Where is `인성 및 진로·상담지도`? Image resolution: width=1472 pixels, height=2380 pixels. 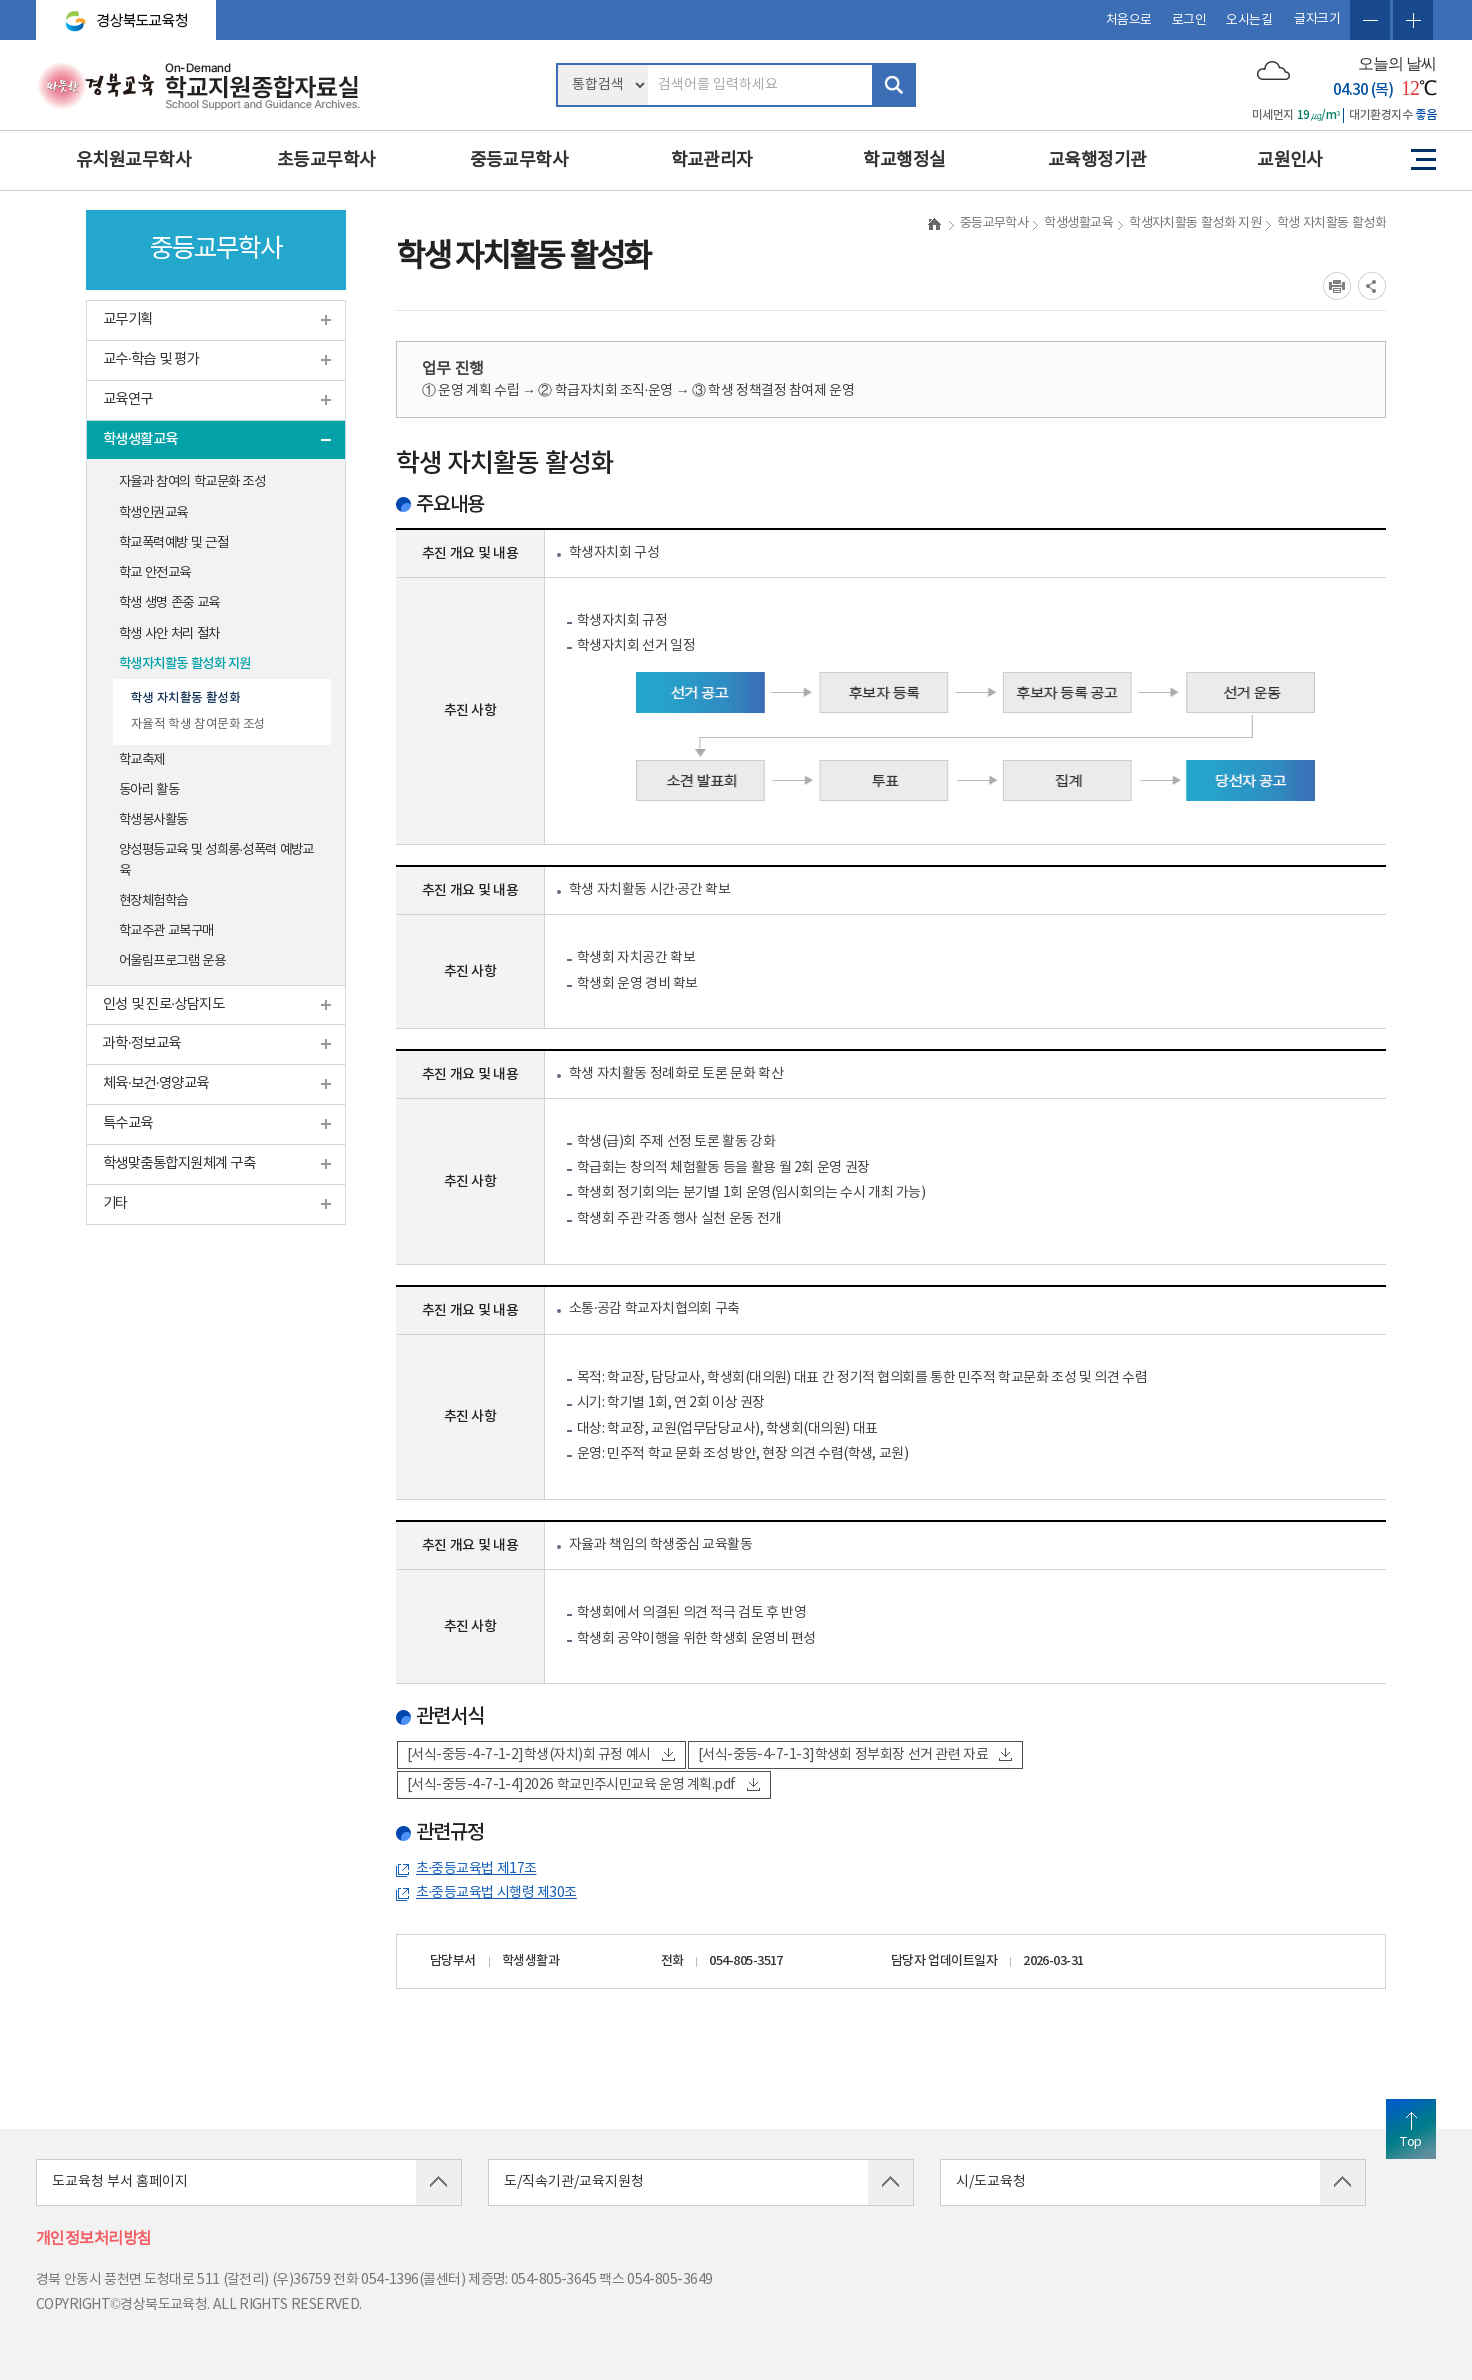
인성 및 진로·상담지도 is located at coordinates (163, 1004).